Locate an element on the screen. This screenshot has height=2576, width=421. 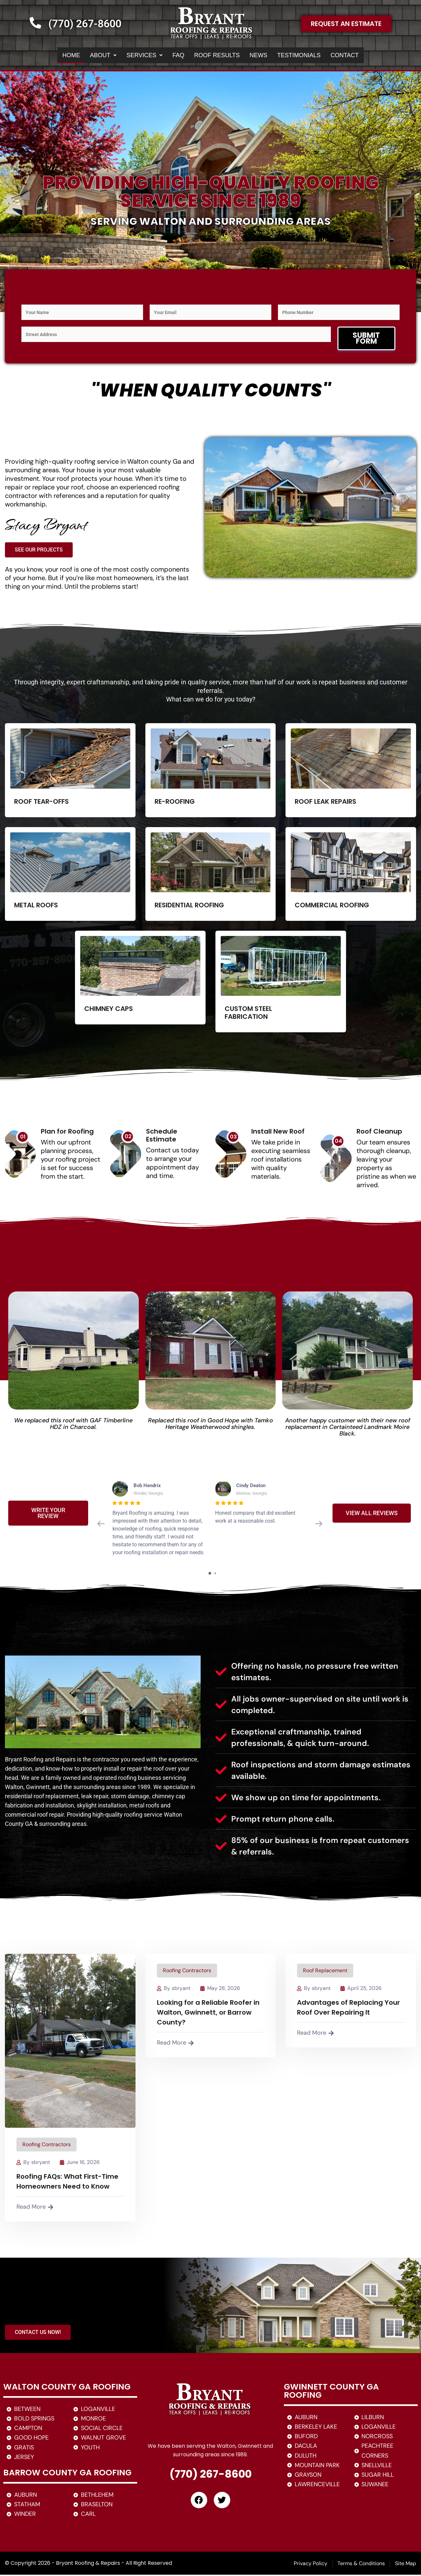
CONTACT is located at coordinates (363, 55).